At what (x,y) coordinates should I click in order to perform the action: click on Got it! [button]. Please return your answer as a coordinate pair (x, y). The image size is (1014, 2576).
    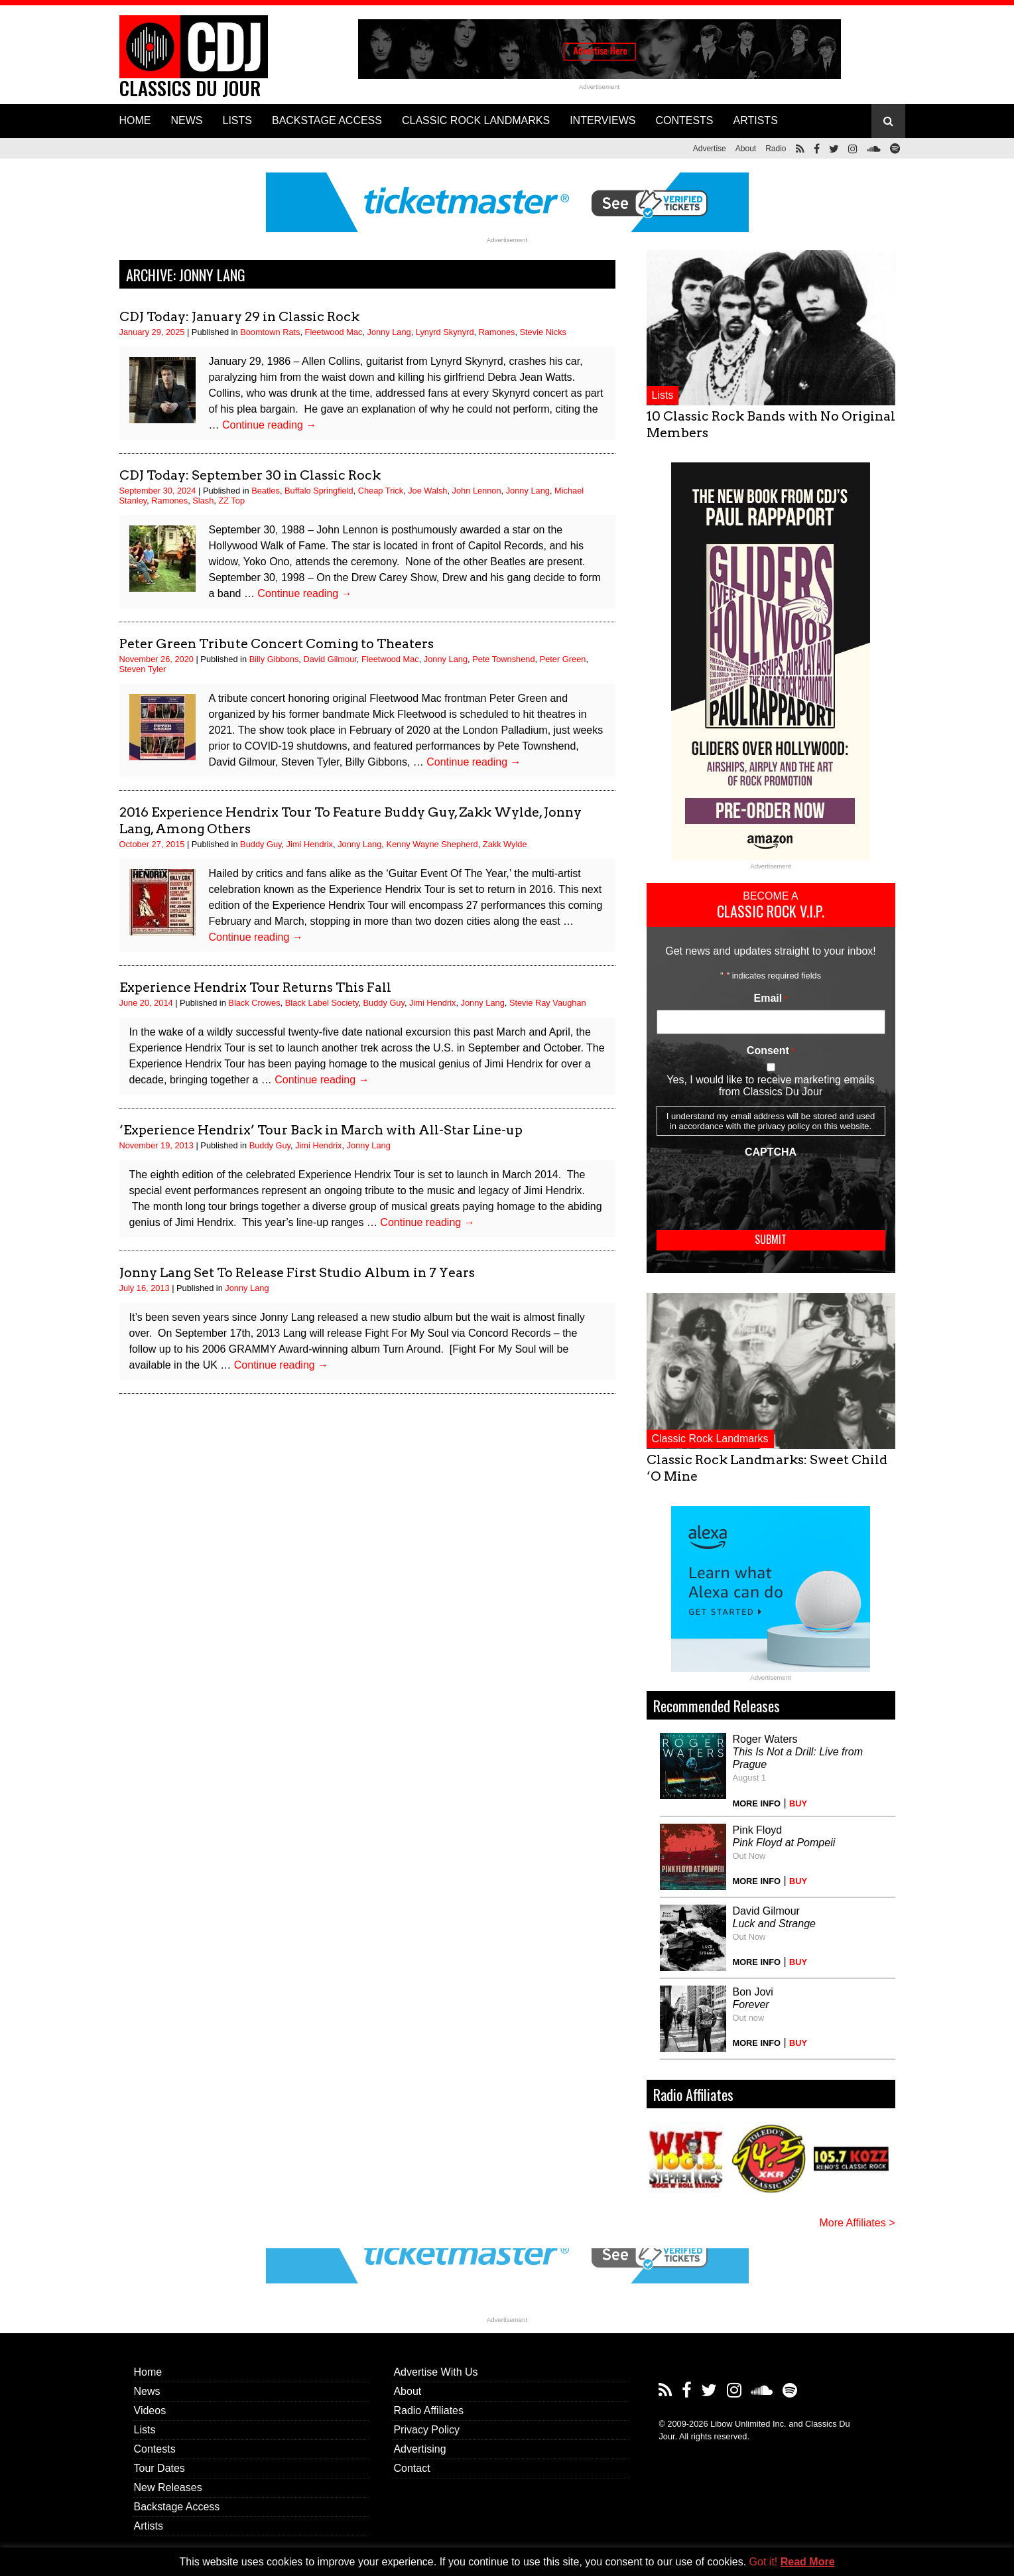
    Looking at the image, I should click on (763, 2561).